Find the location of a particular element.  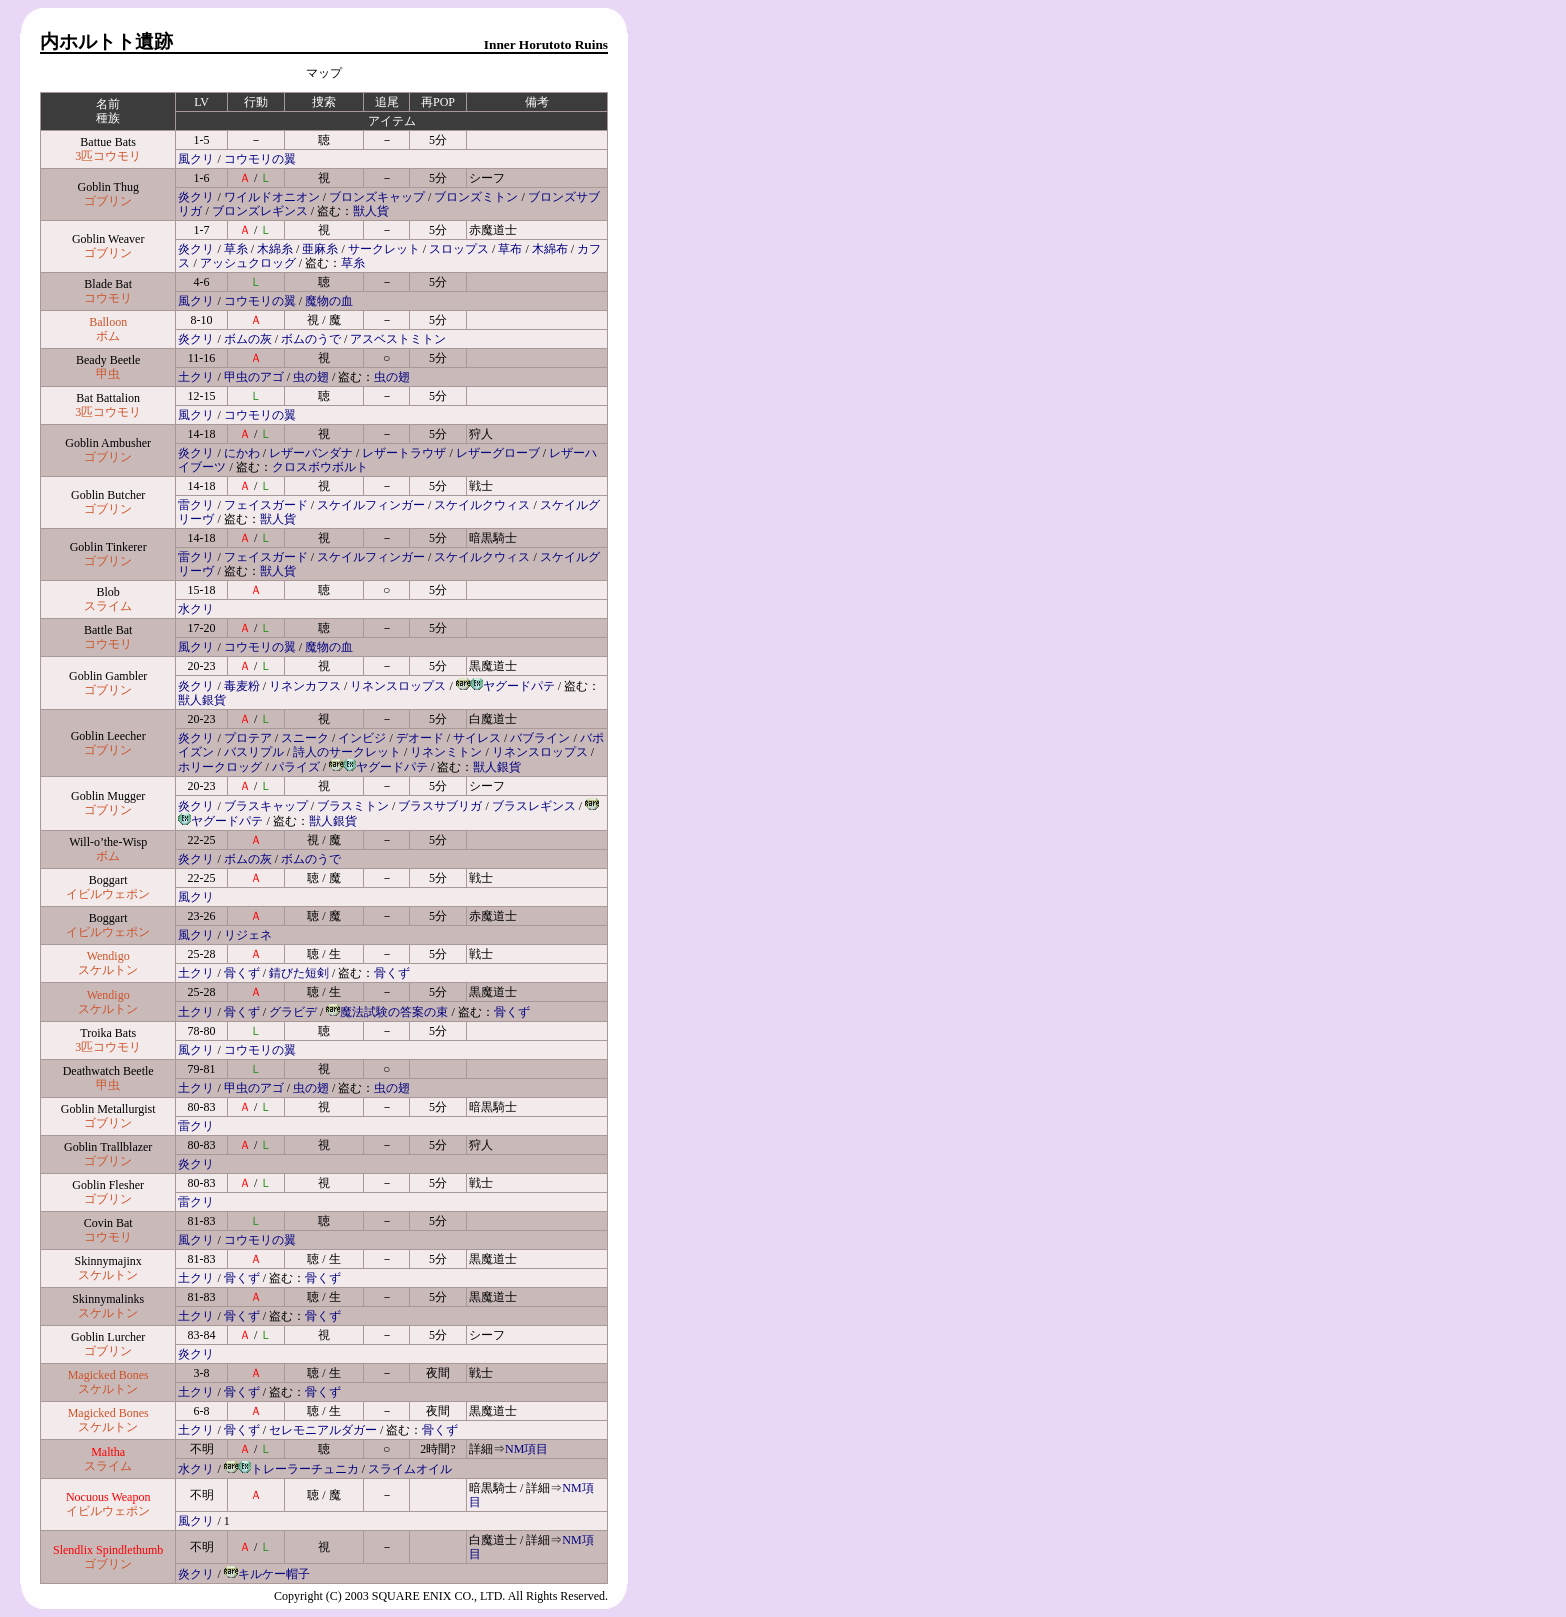

Magicked Bones is located at coordinates (108, 1375).